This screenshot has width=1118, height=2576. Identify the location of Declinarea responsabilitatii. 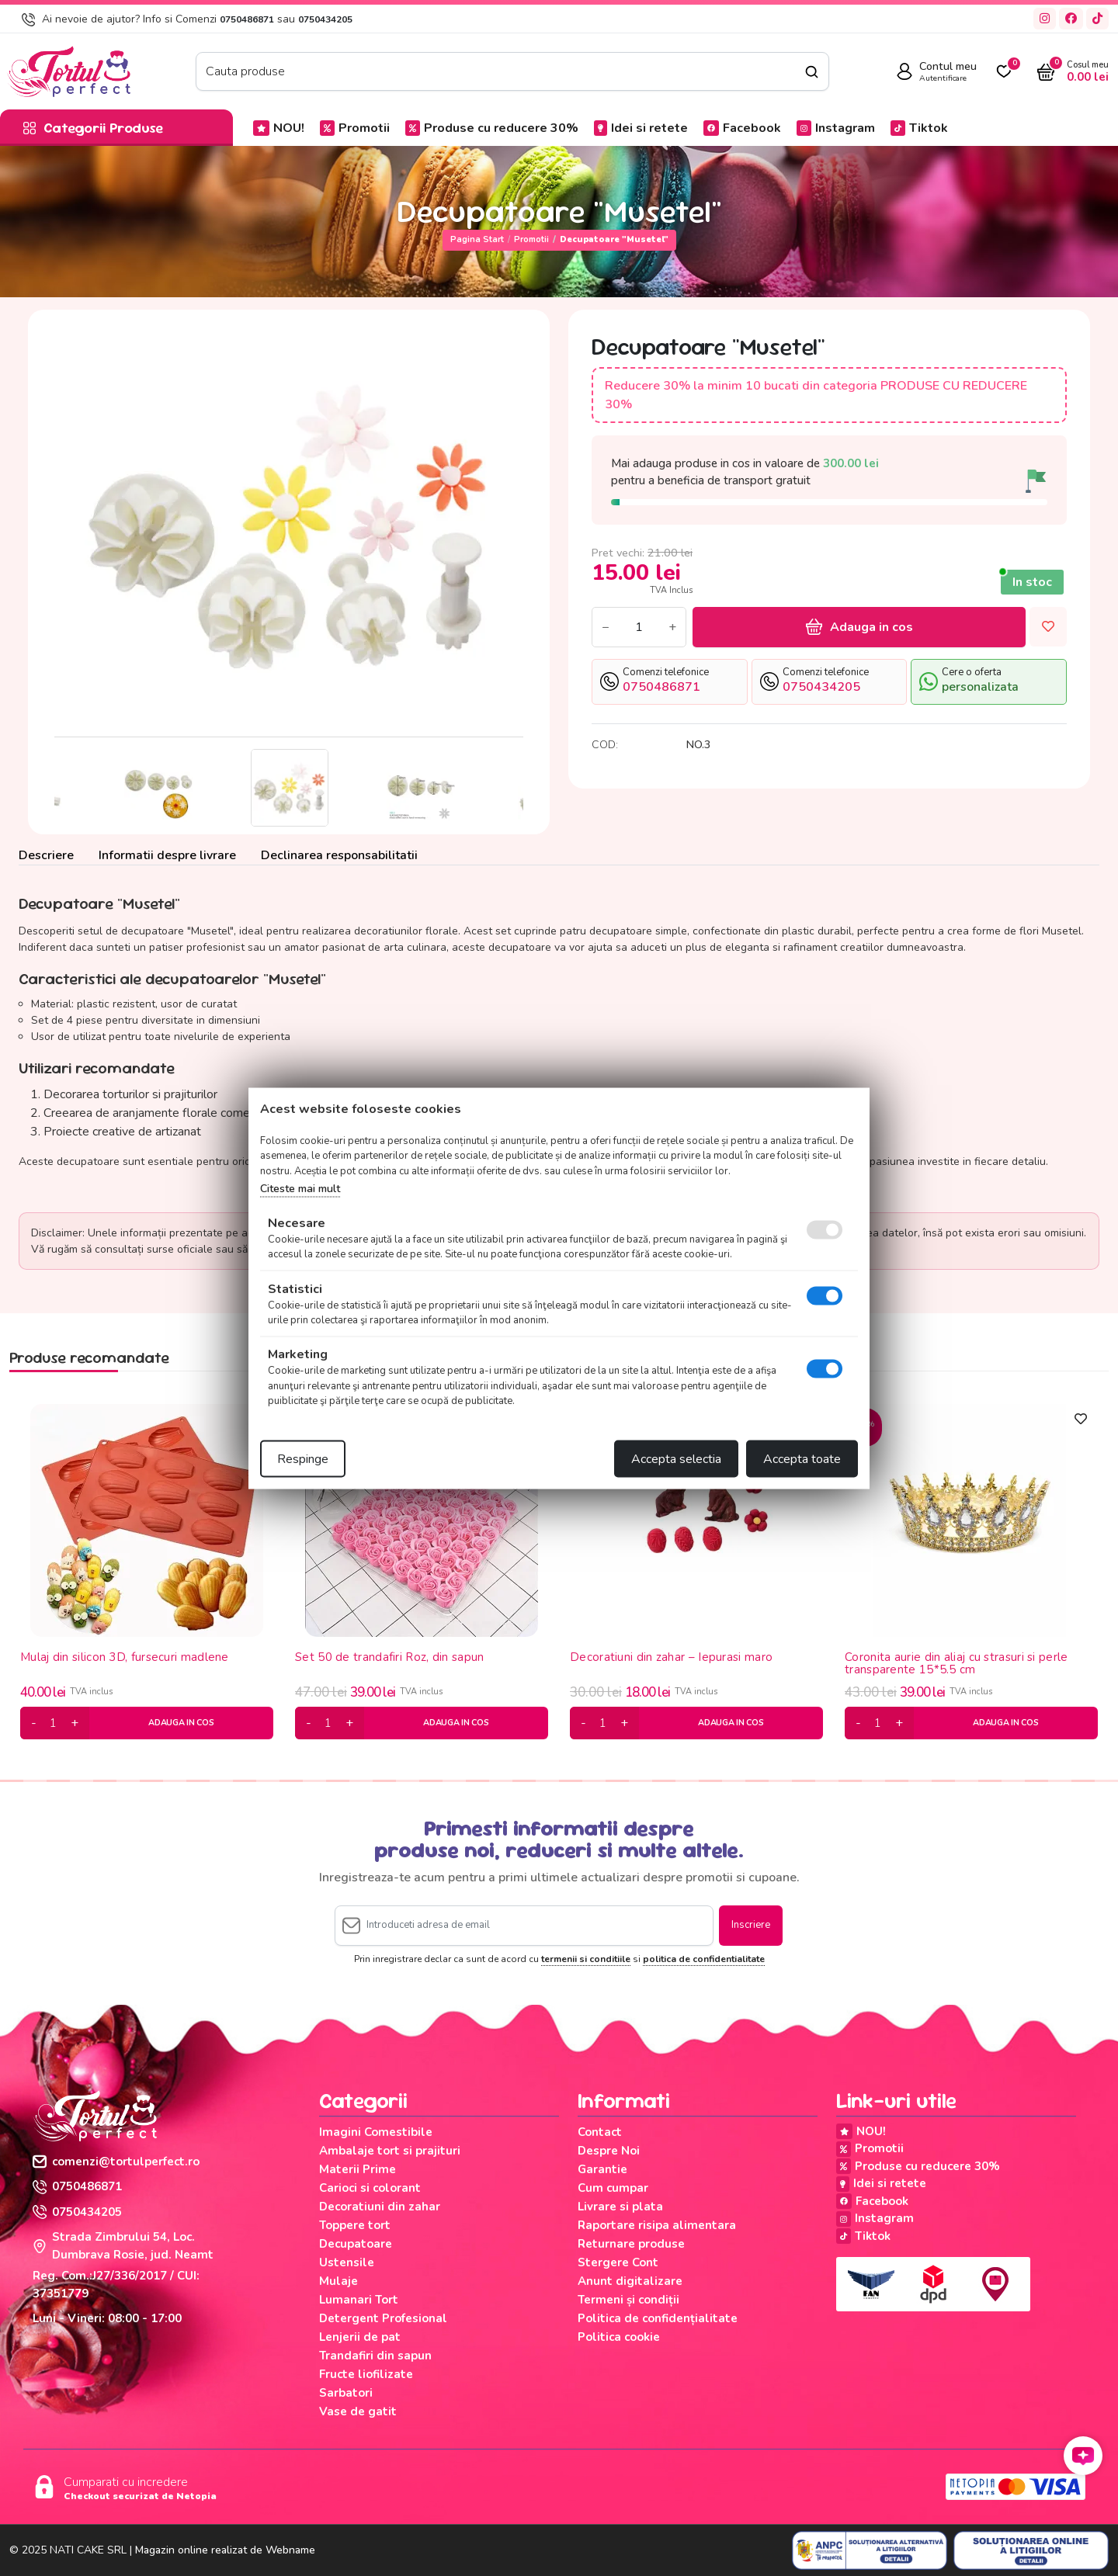
(339, 855).